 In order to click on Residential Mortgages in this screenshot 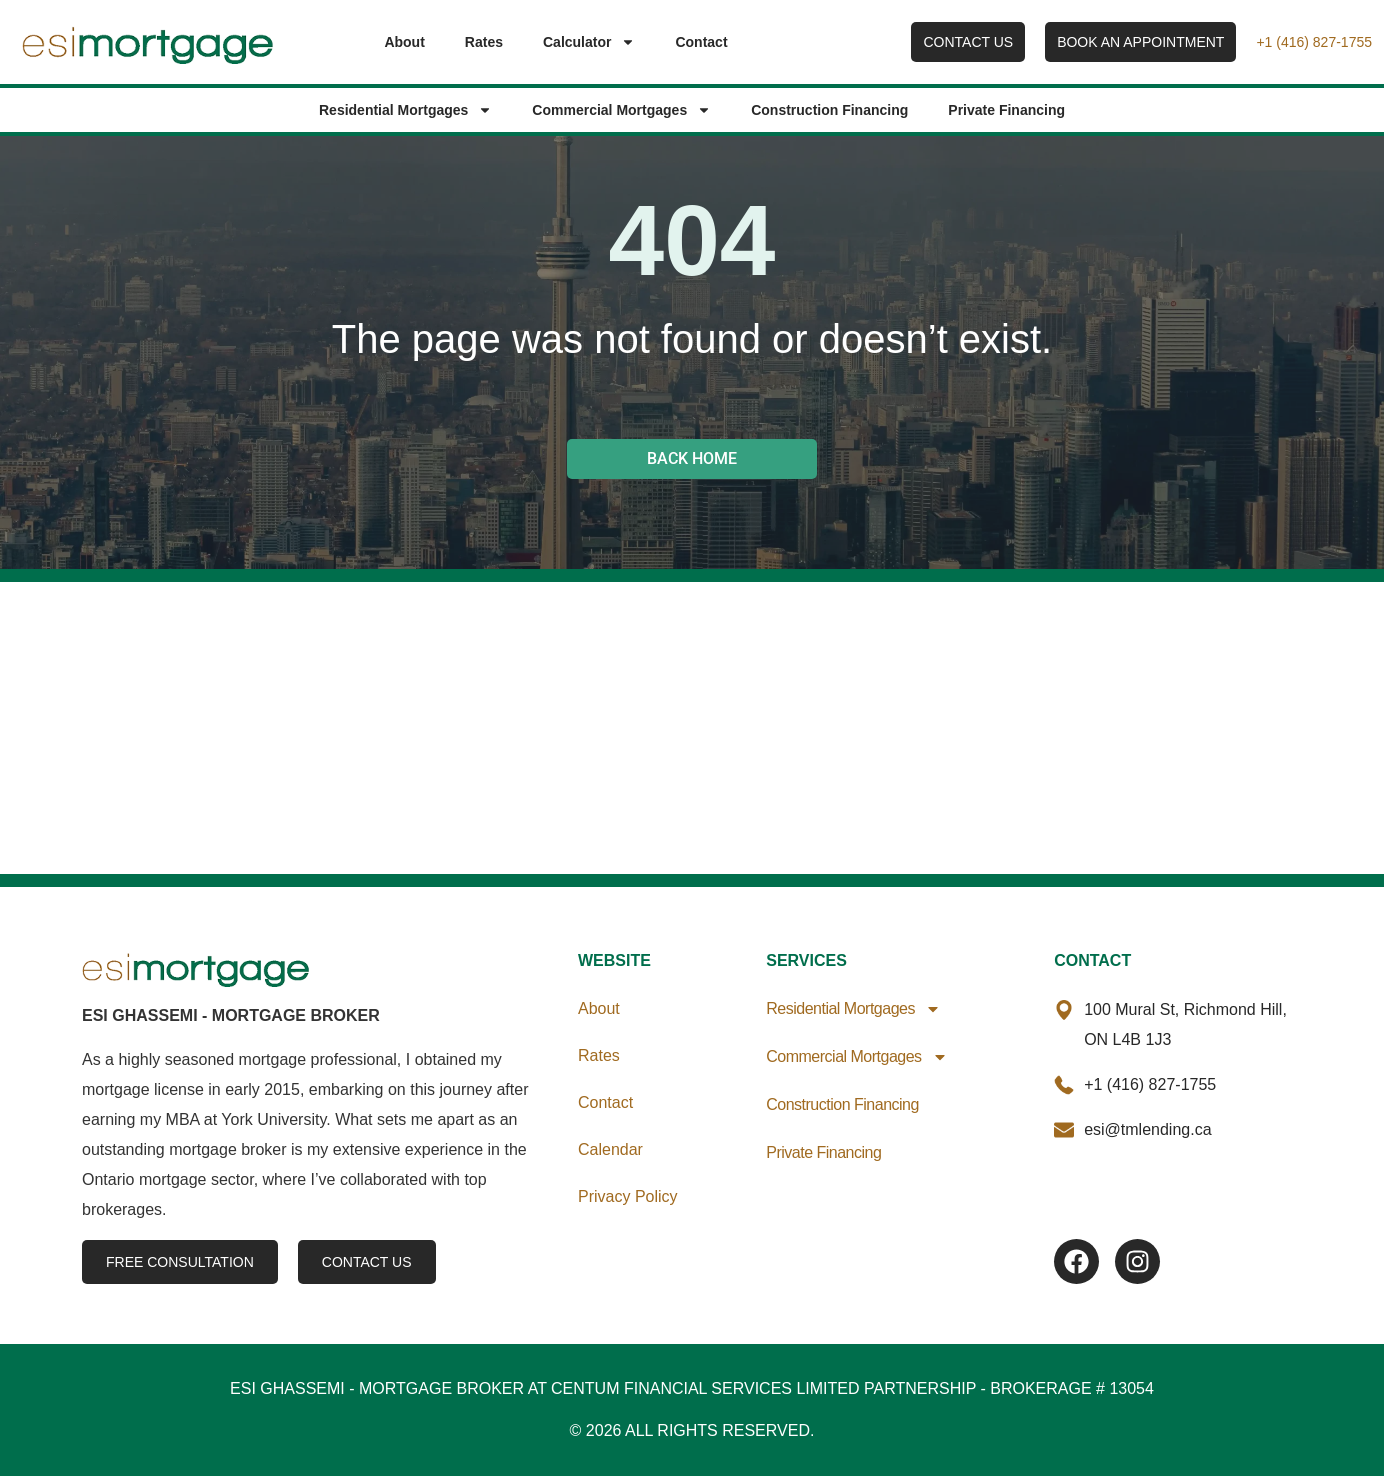, I will do `click(405, 110)`.